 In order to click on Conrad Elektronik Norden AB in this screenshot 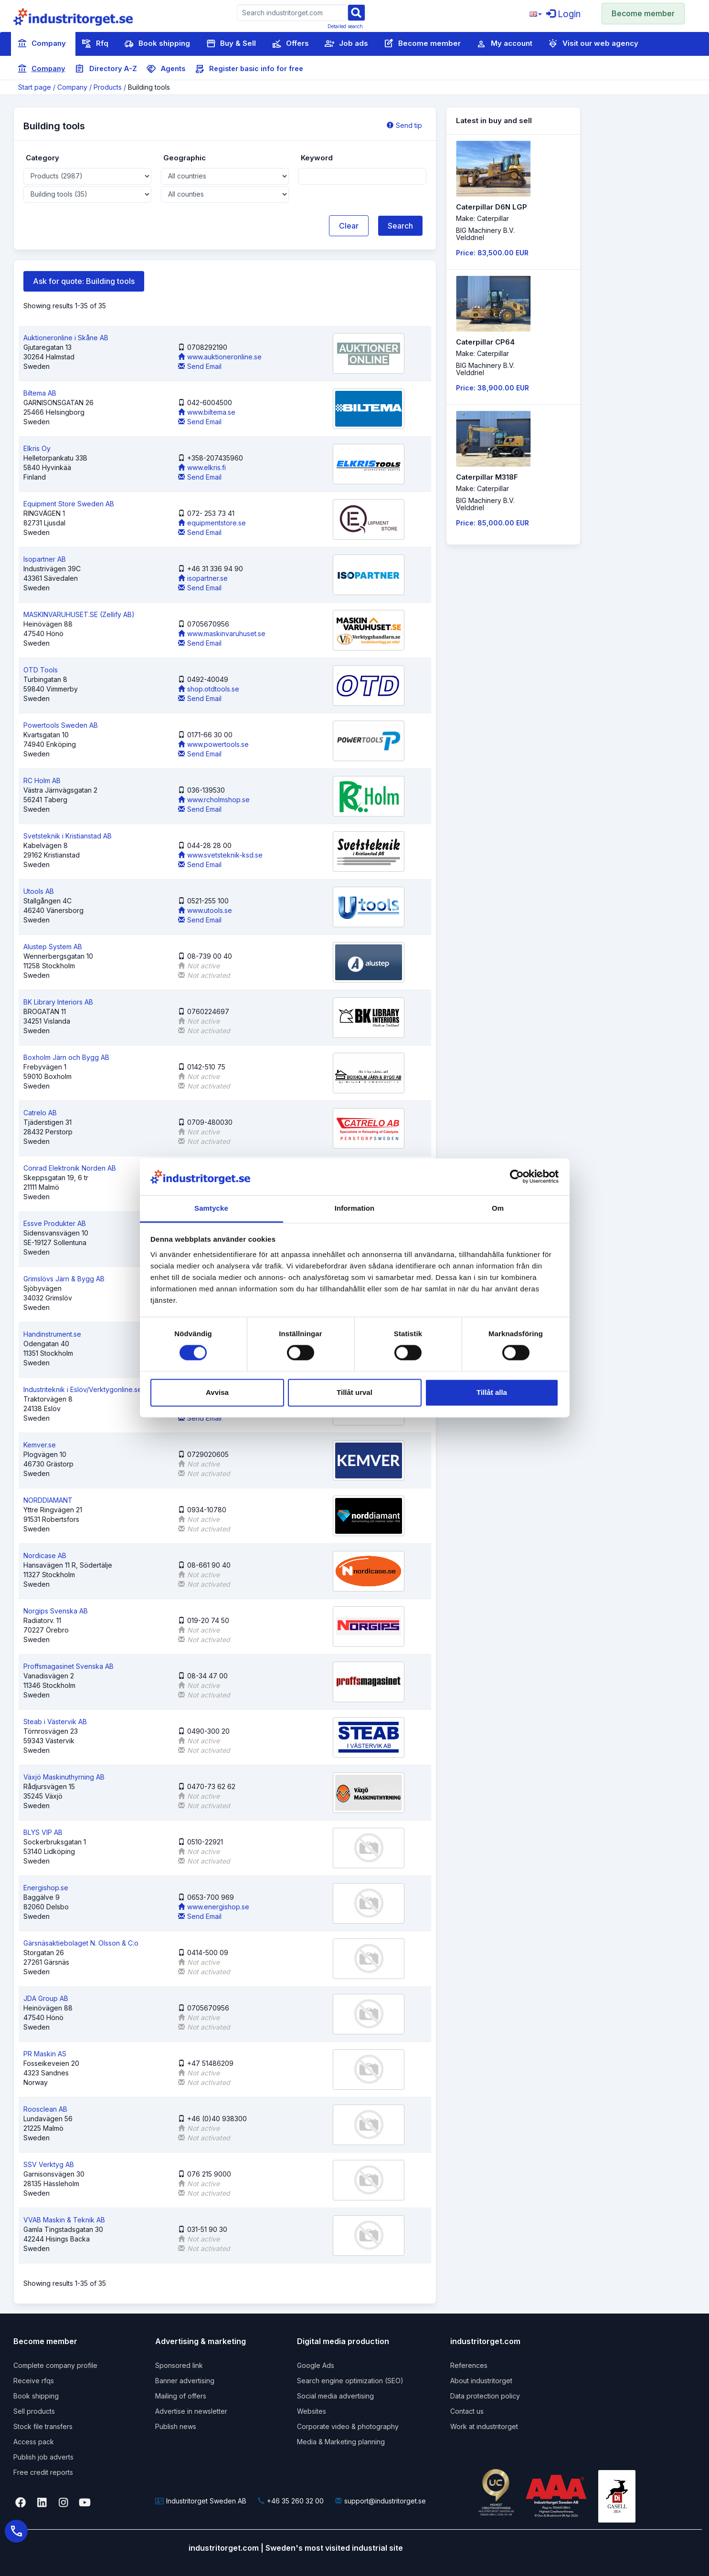, I will do `click(69, 1168)`.